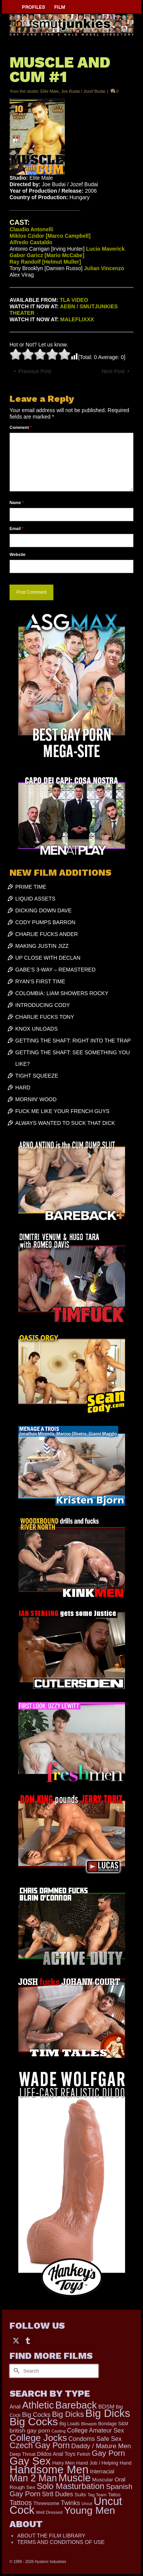 The height and width of the screenshot is (2576, 143). What do you see at coordinates (95, 2430) in the screenshot?
I see `College Amateur Sex [College Amateur Sex (345 items)]` at bounding box center [95, 2430].